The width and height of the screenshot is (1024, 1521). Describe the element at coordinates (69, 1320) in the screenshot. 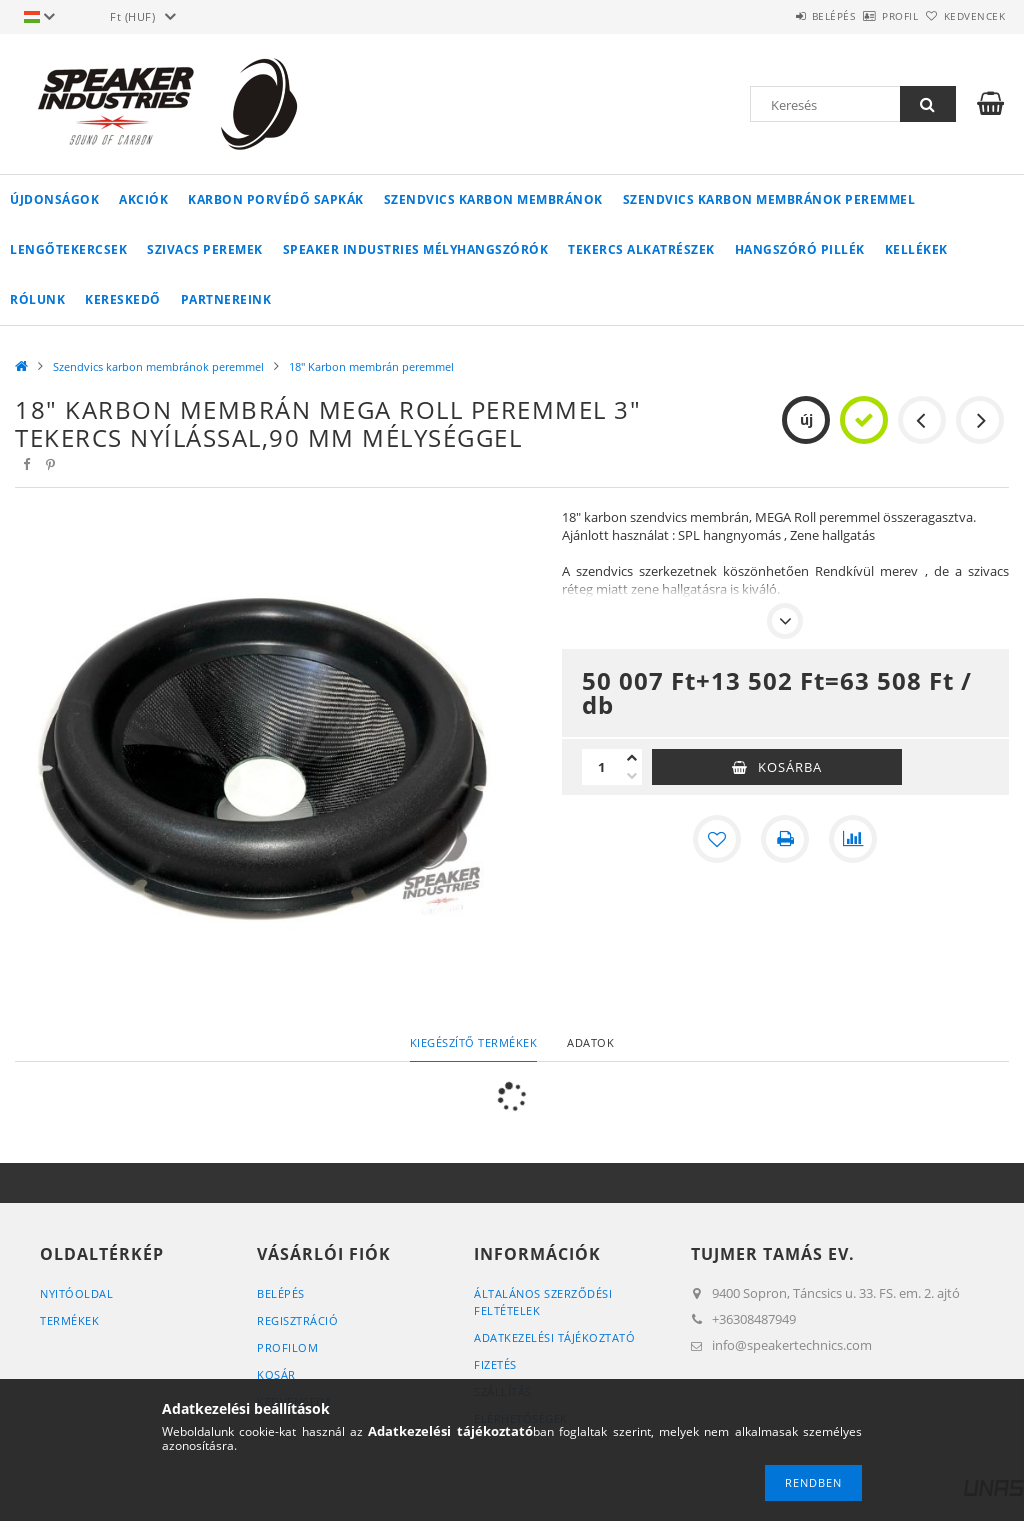

I see `Termékek` at that location.